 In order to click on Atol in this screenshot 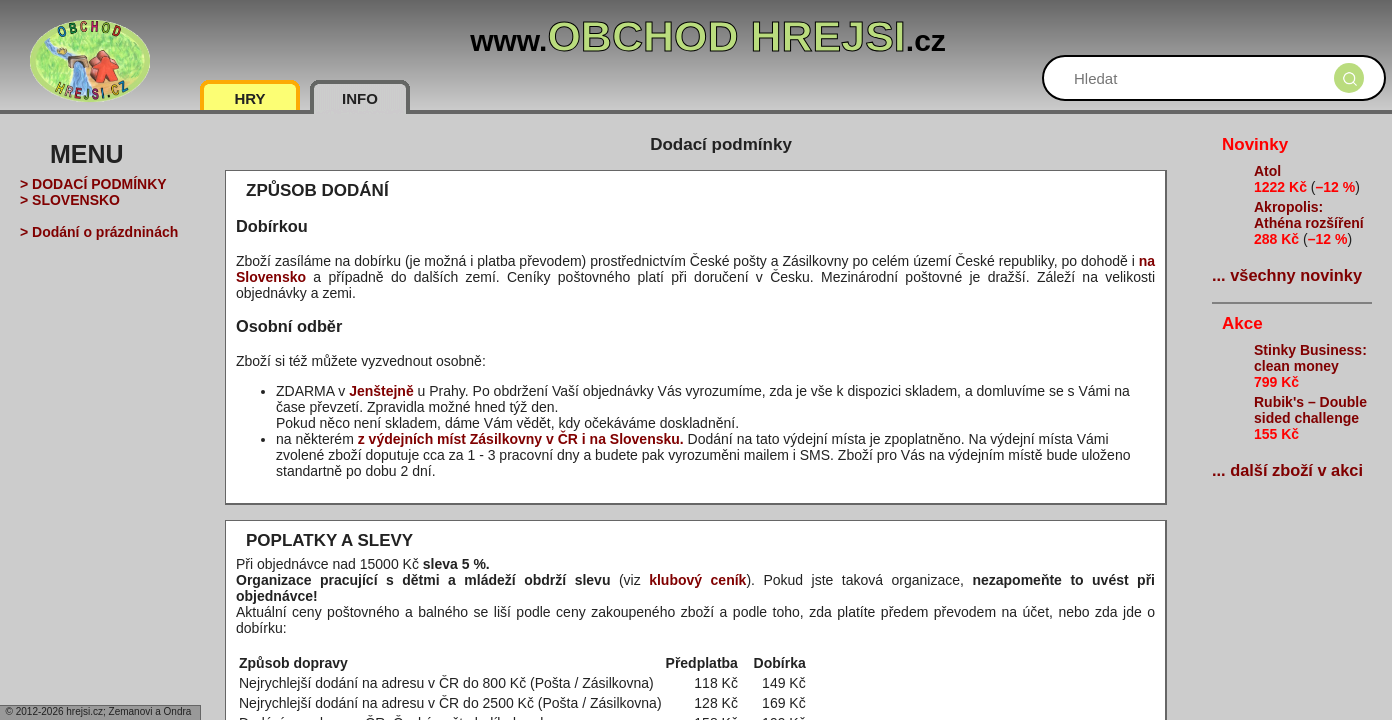, I will do `click(1267, 171)`.